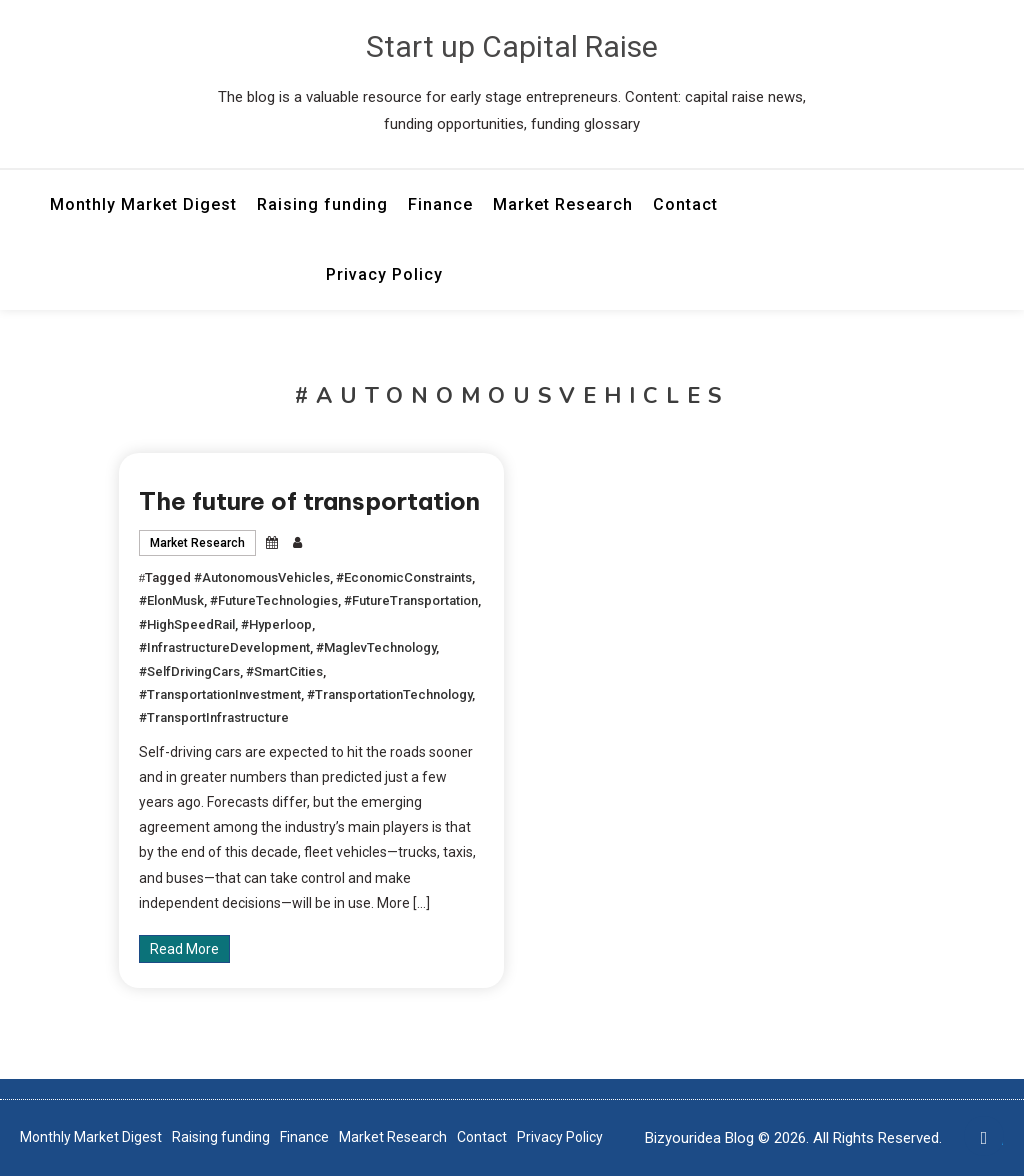  What do you see at coordinates (322, 204) in the screenshot?
I see `Raising funding` at bounding box center [322, 204].